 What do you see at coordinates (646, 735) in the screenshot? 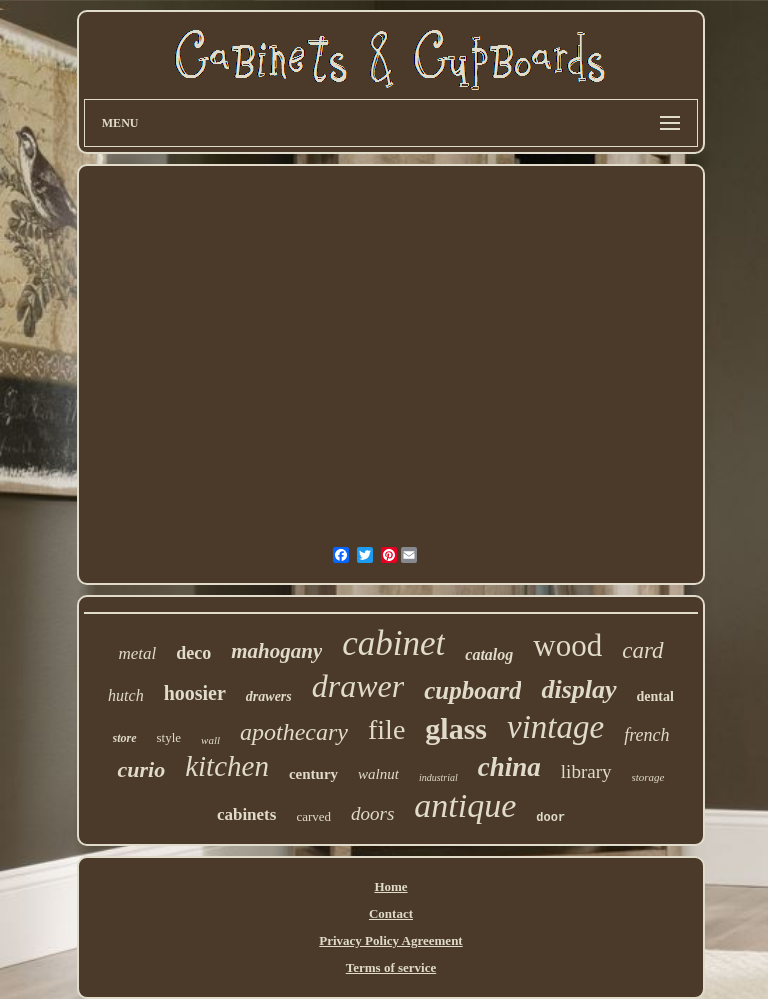
I see `french` at bounding box center [646, 735].